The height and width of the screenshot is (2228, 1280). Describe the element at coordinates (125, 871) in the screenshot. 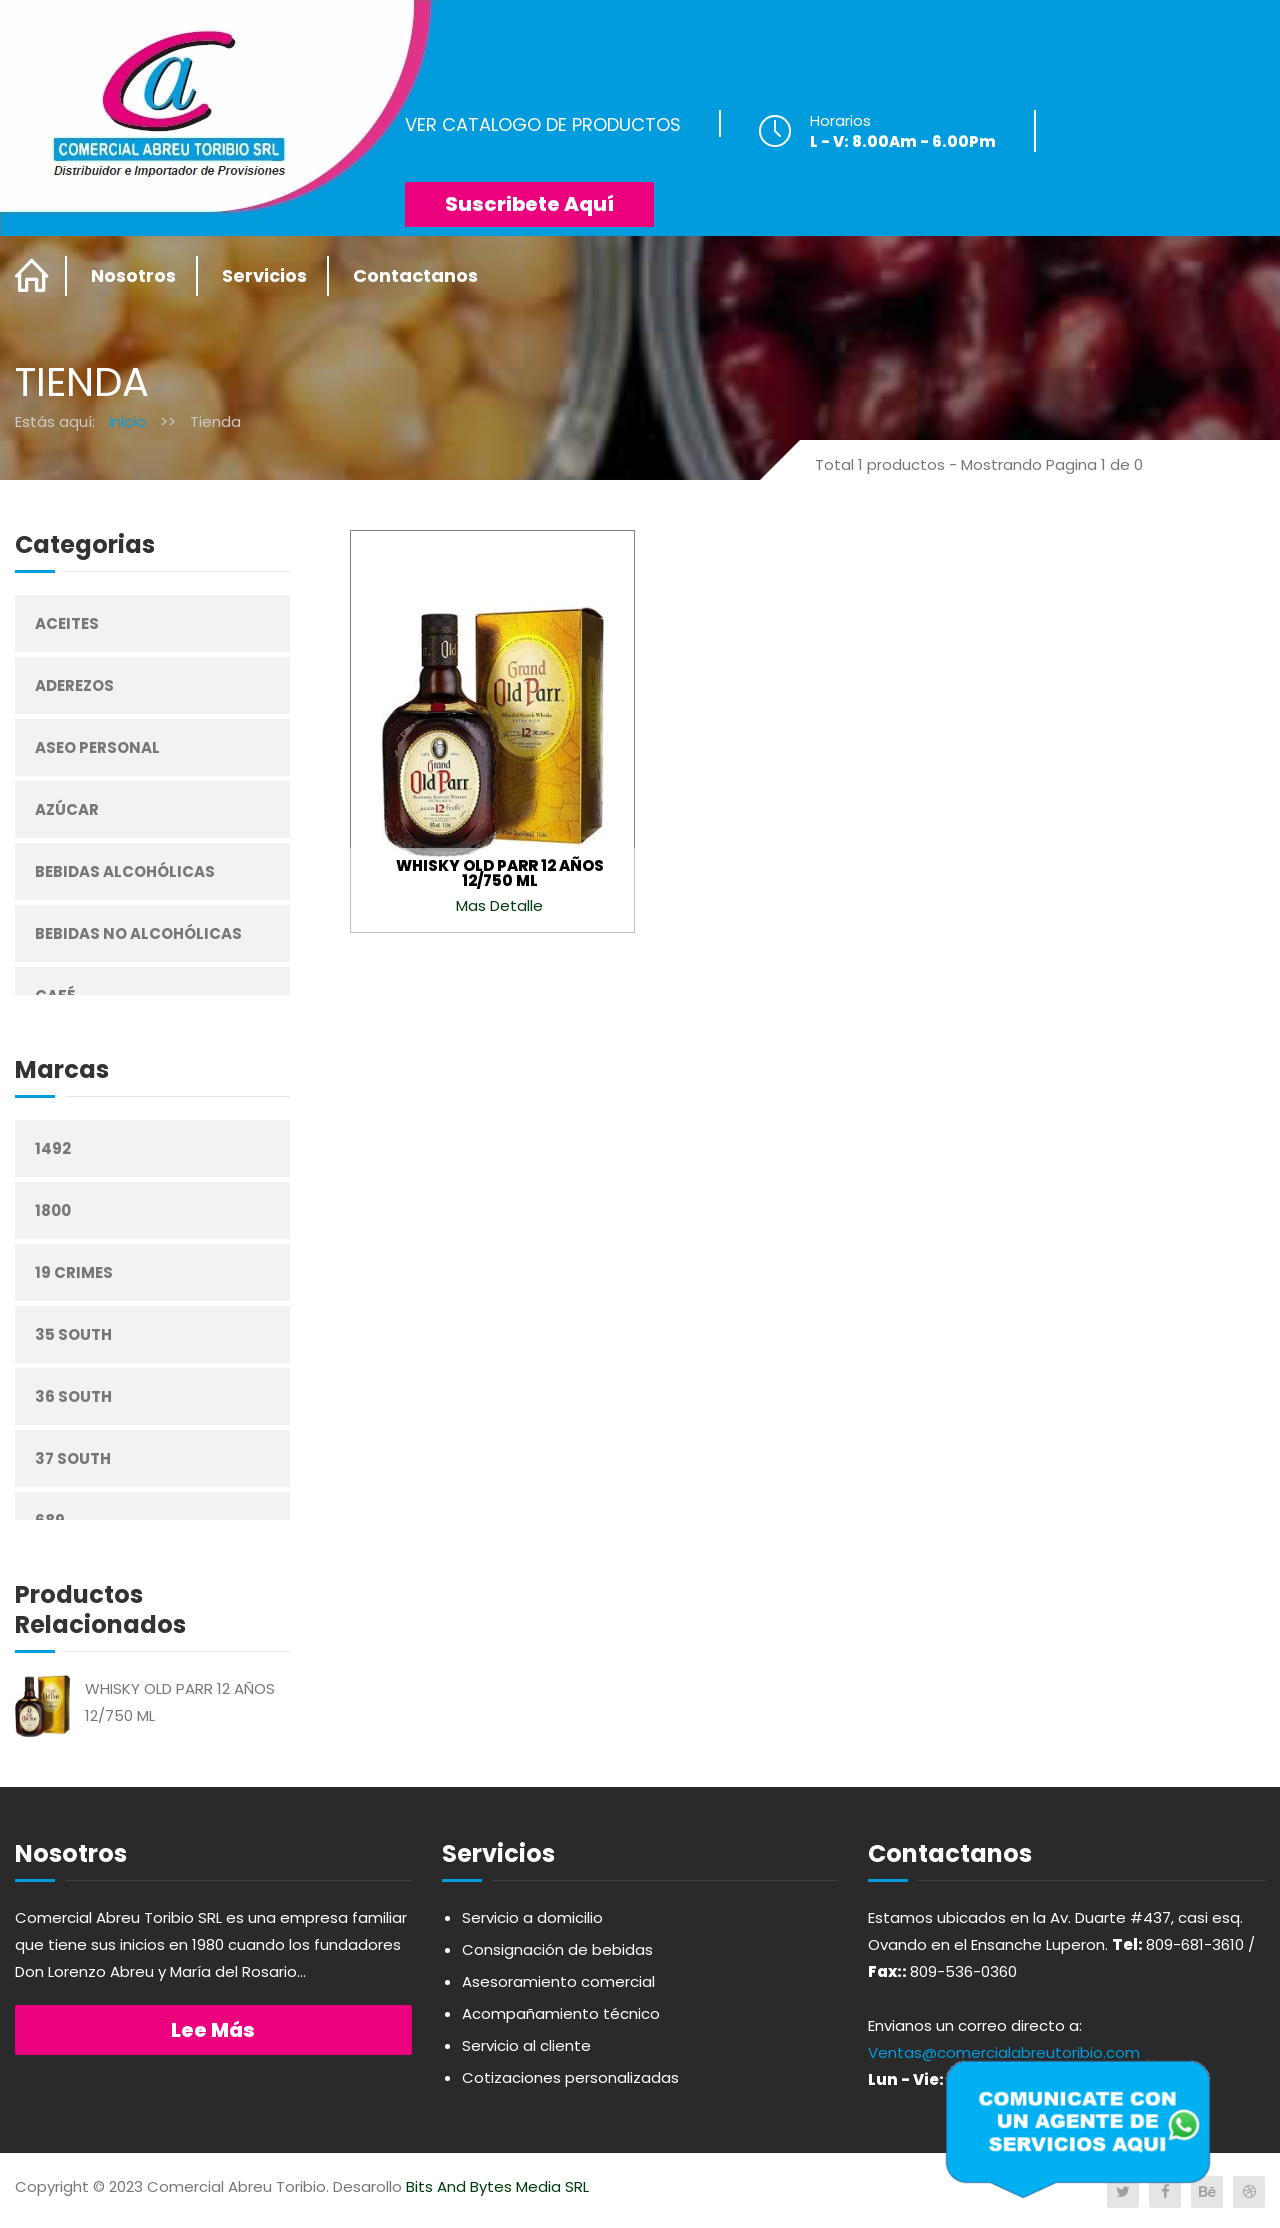

I see `Bebidas Alcohólicas` at that location.